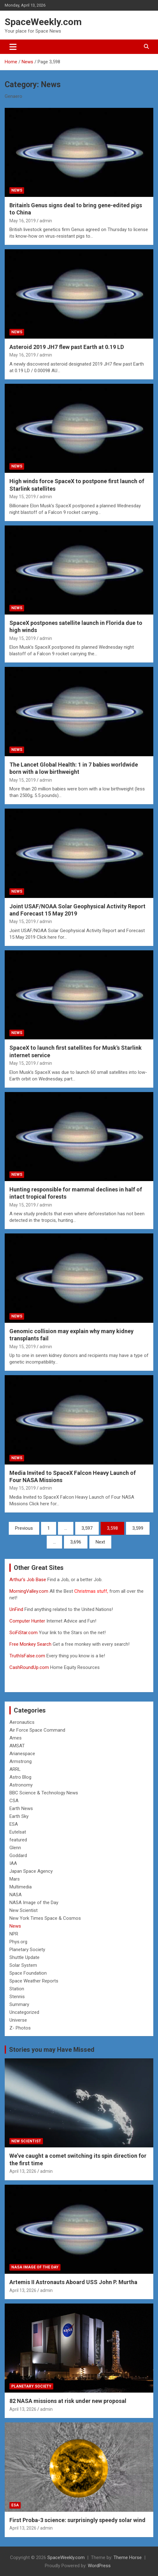 This screenshot has height=2576, width=158. Describe the element at coordinates (33, 1981) in the screenshot. I see `Space Weather Reports` at that location.